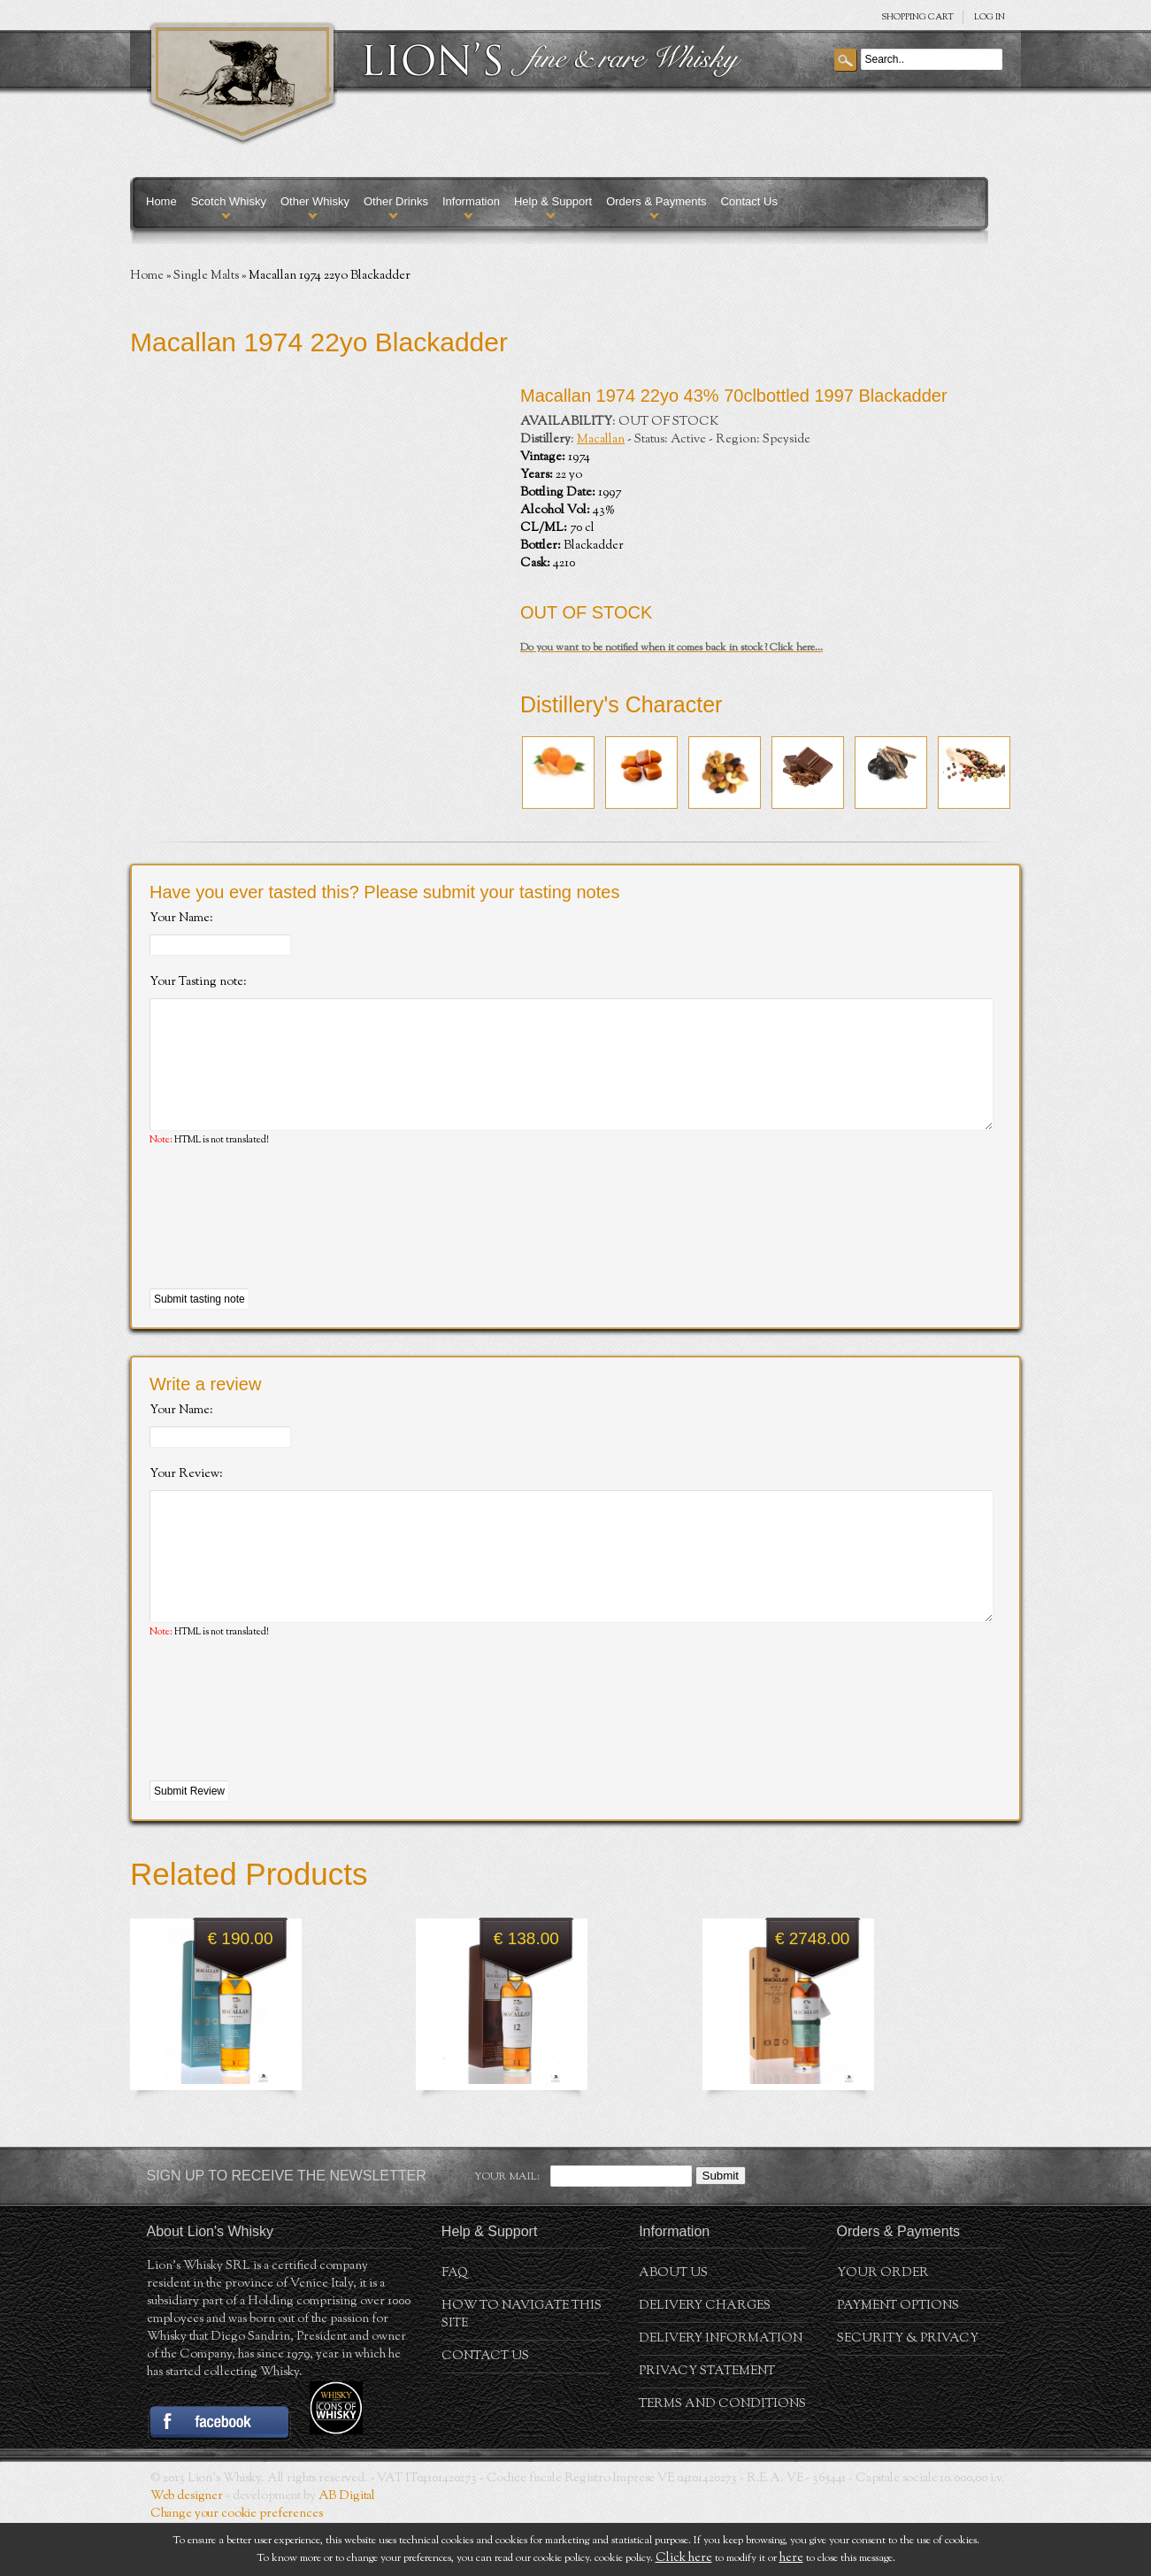  I want to click on Help & Support, so click(553, 201).